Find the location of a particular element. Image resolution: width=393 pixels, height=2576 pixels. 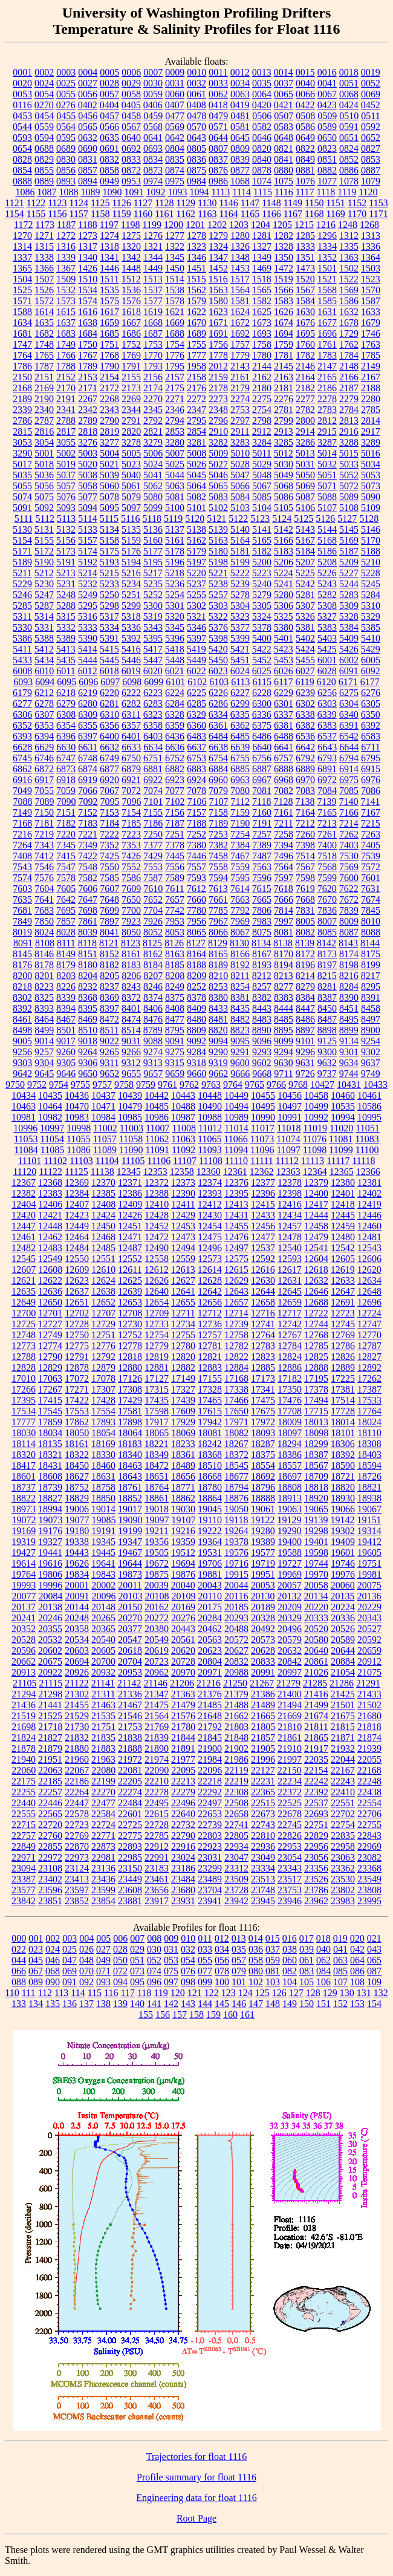

0858 is located at coordinates (109, 170).